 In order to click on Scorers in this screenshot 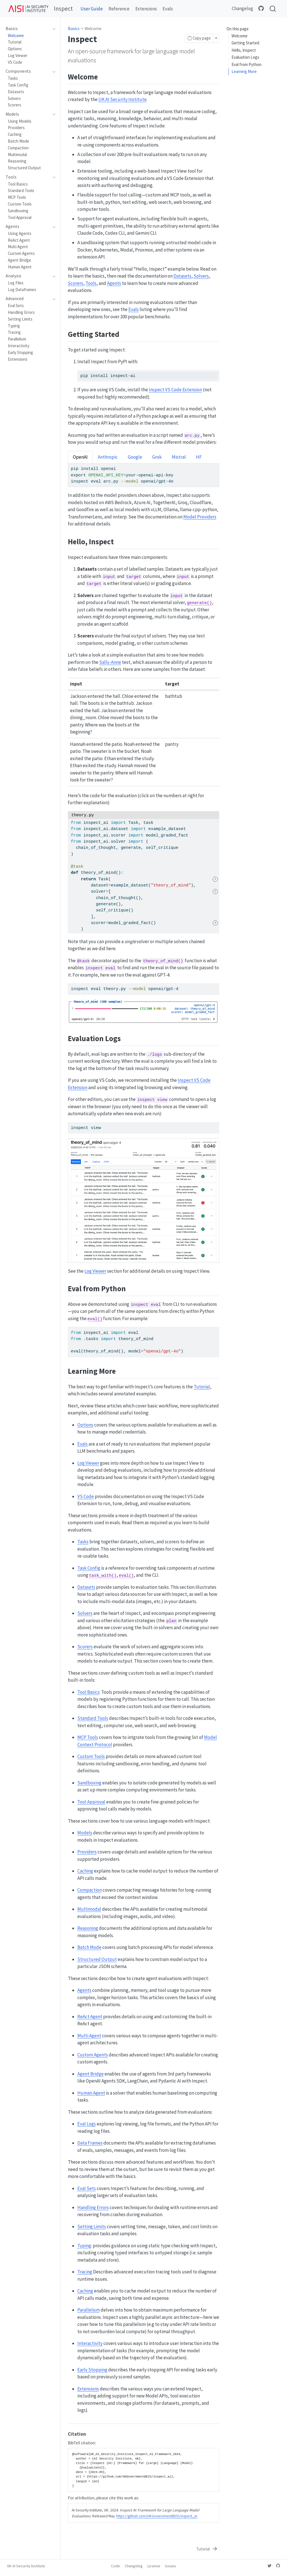, I will do `click(75, 283)`.